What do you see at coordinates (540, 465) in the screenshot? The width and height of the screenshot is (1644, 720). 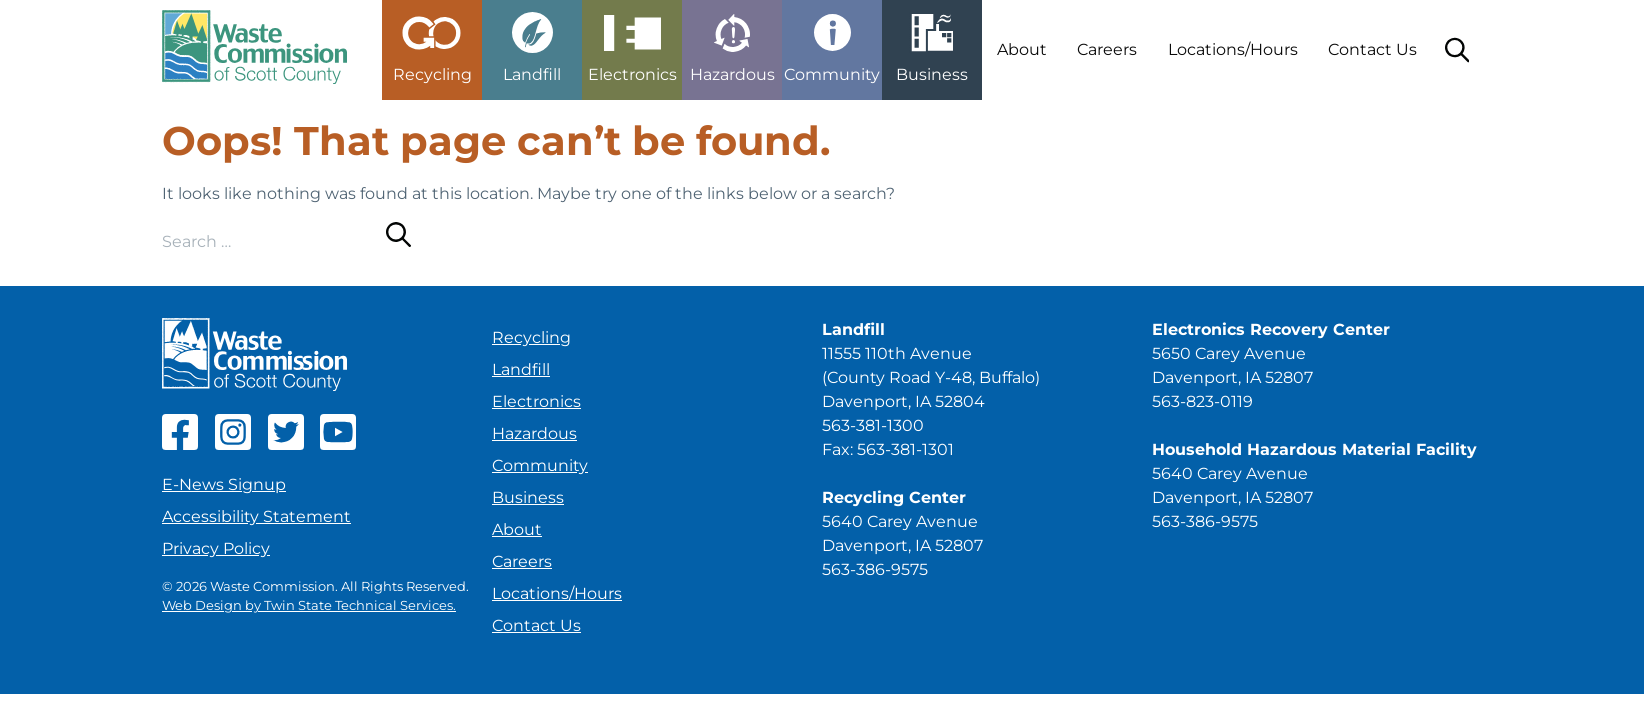 I see `Community` at bounding box center [540, 465].